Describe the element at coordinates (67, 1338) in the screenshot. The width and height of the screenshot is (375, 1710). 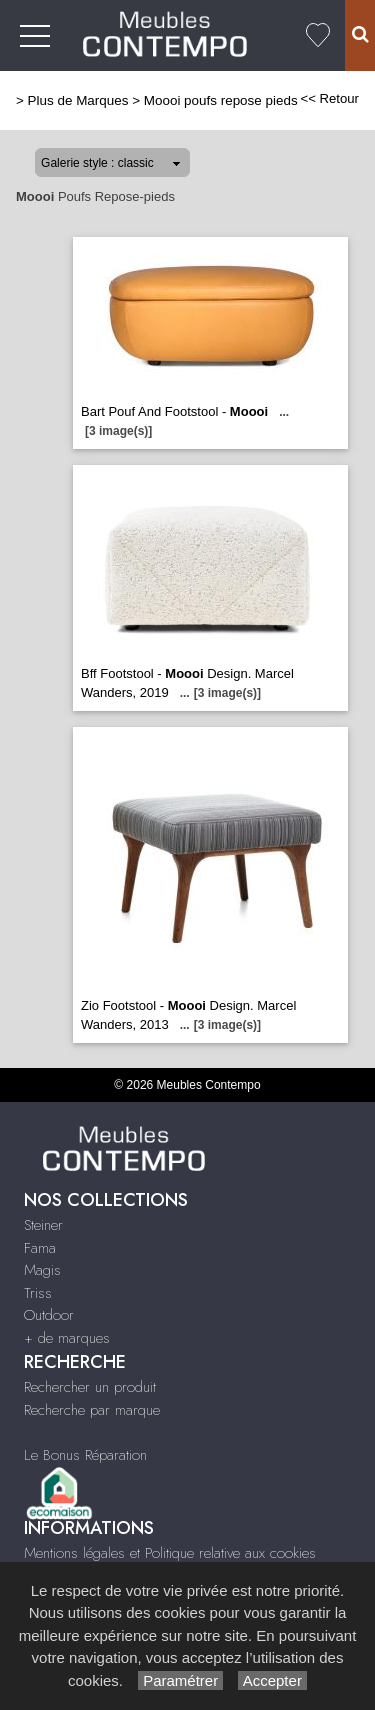
I see `+ de marques` at that location.